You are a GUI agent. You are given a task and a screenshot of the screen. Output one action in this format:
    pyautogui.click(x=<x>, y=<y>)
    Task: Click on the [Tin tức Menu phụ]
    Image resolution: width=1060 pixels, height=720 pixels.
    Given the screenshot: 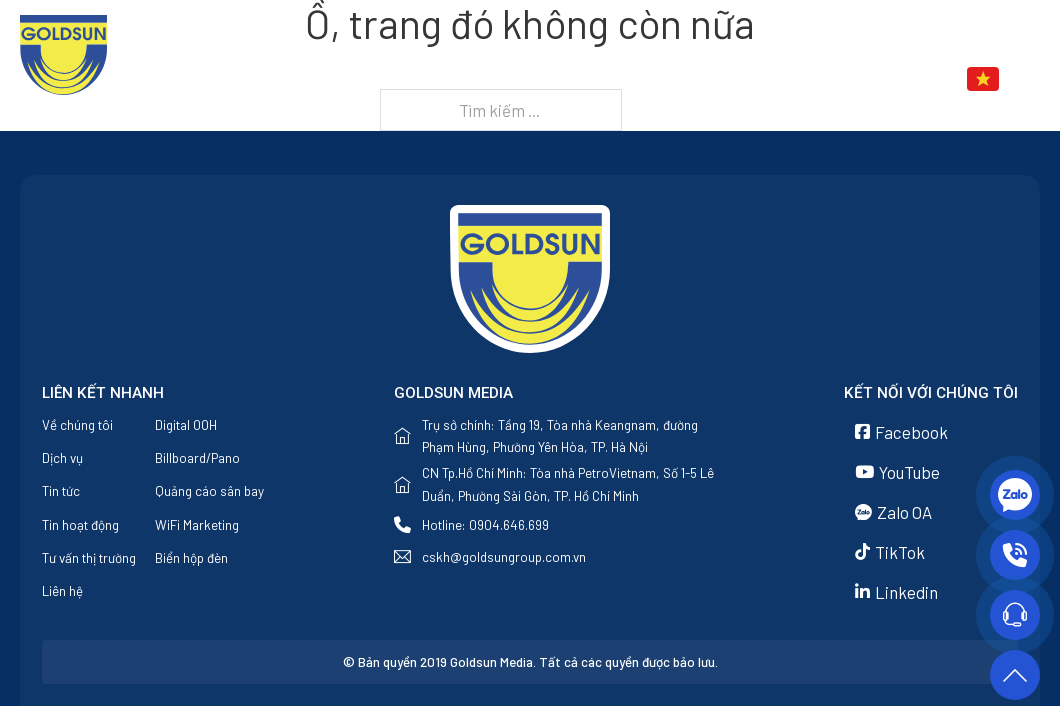 What is the action you would take?
    pyautogui.click(x=805, y=79)
    